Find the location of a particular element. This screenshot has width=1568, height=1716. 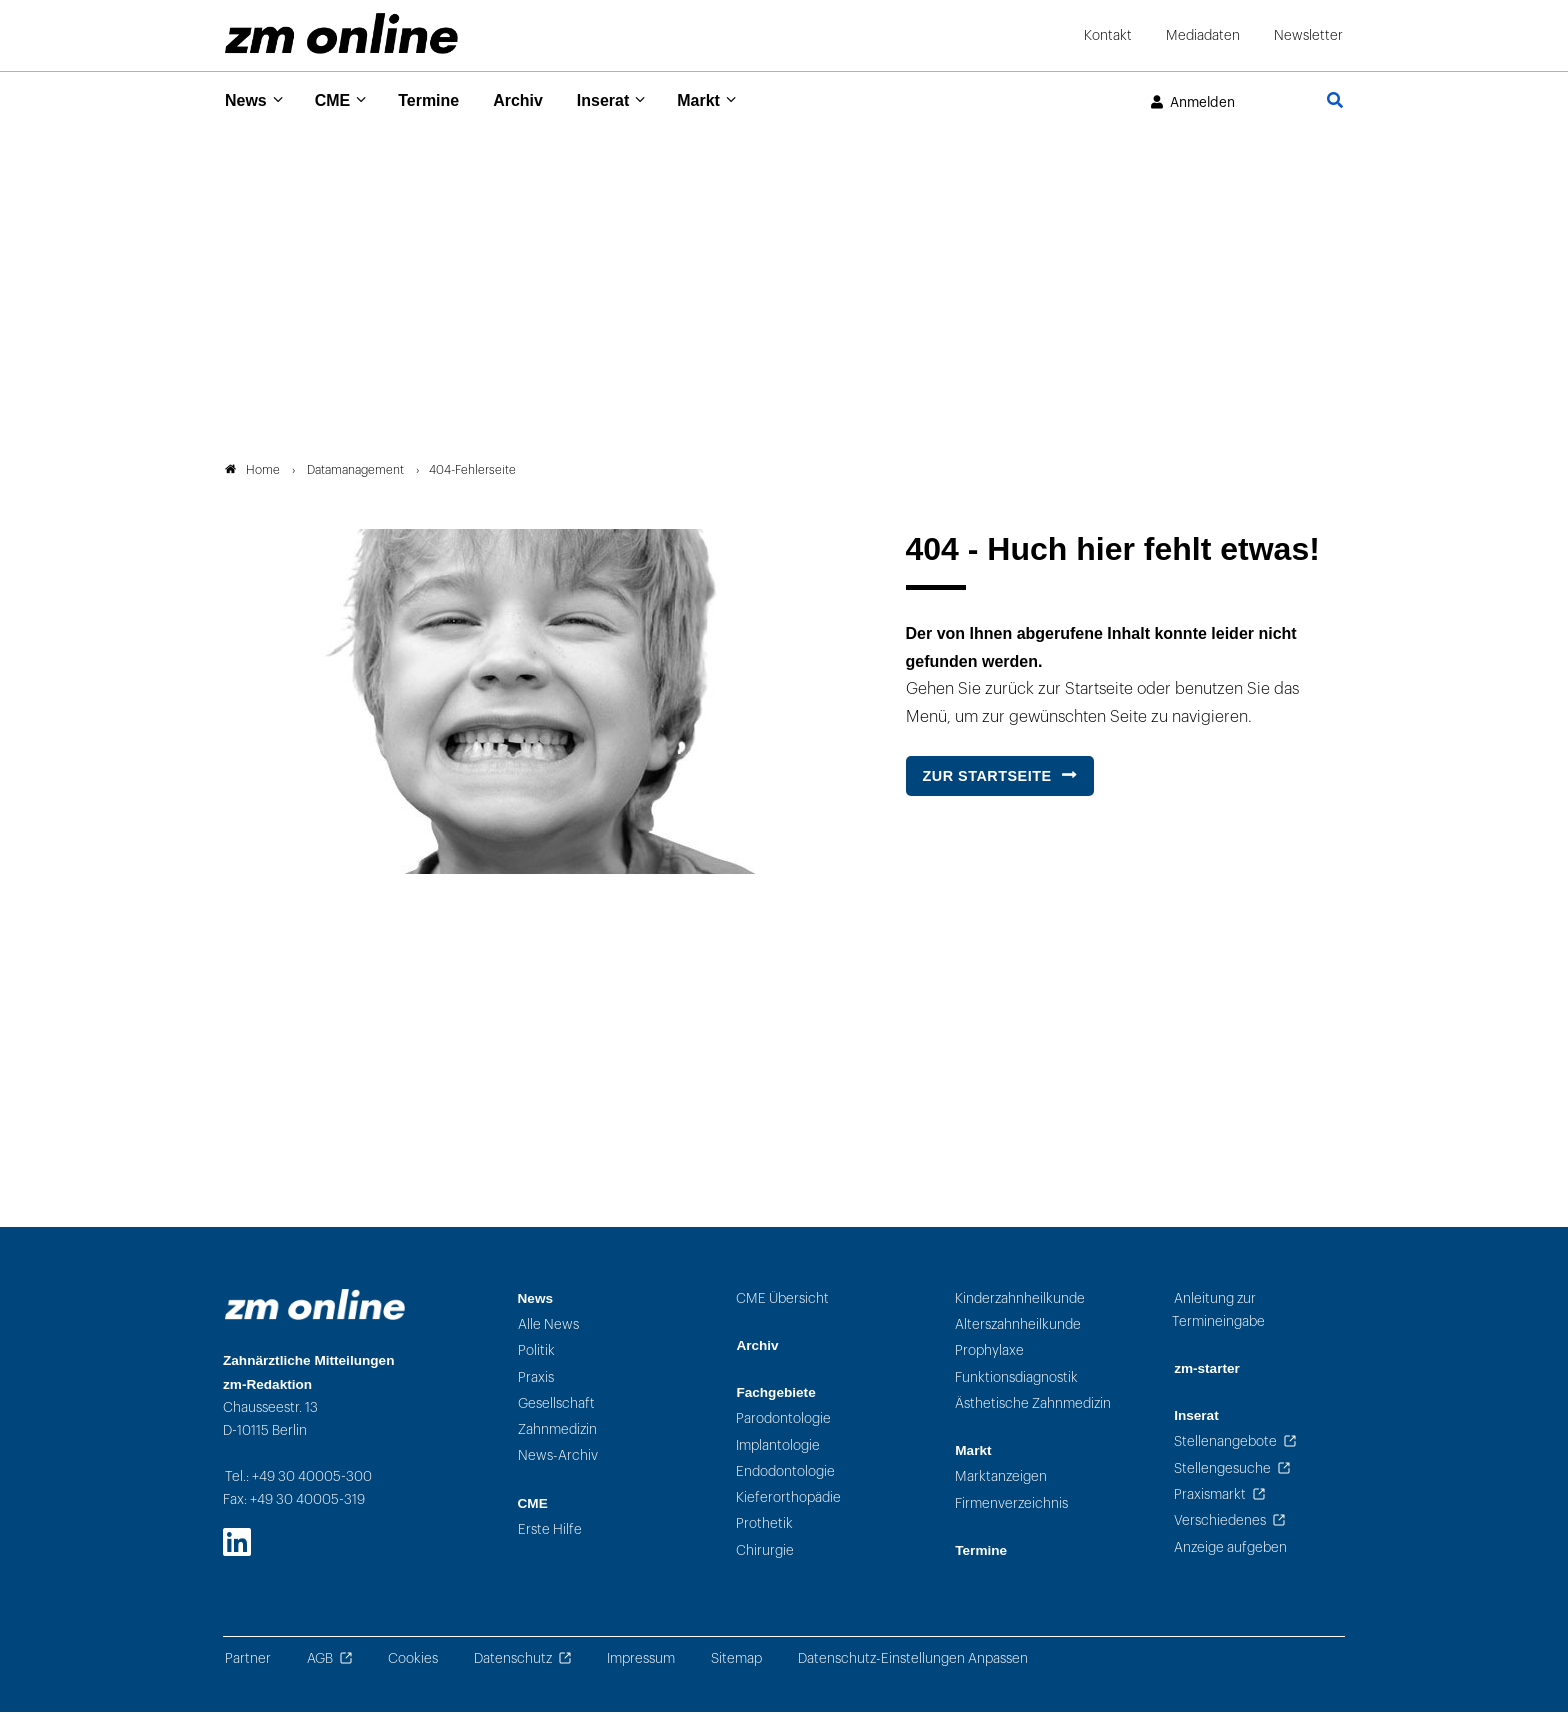

Kinderzahnheilkunde is located at coordinates (1020, 1302).